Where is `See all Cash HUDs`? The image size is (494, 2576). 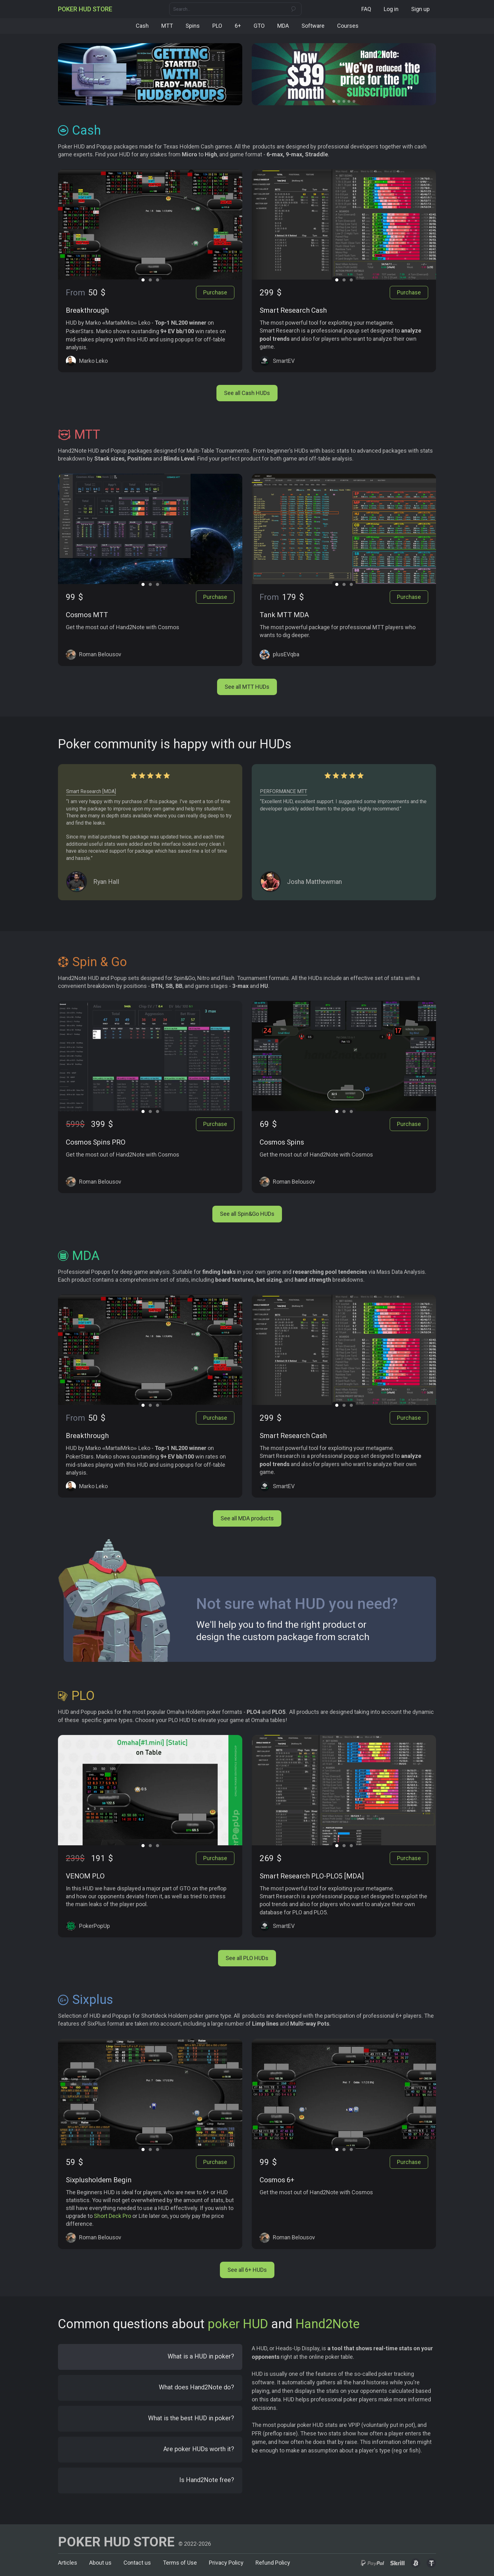
See all Cash HUDs is located at coordinates (247, 392).